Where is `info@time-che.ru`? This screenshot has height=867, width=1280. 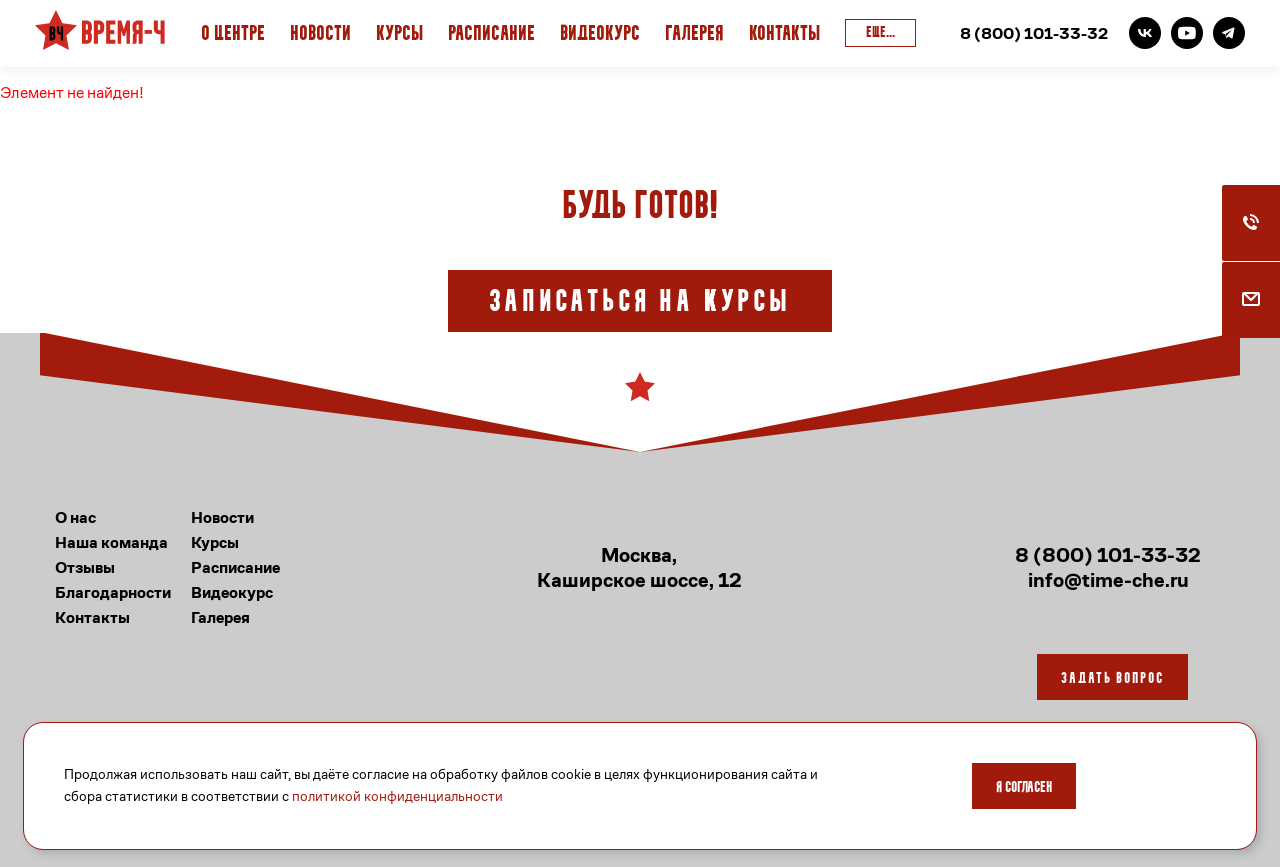 info@time-che.ru is located at coordinates (1108, 580).